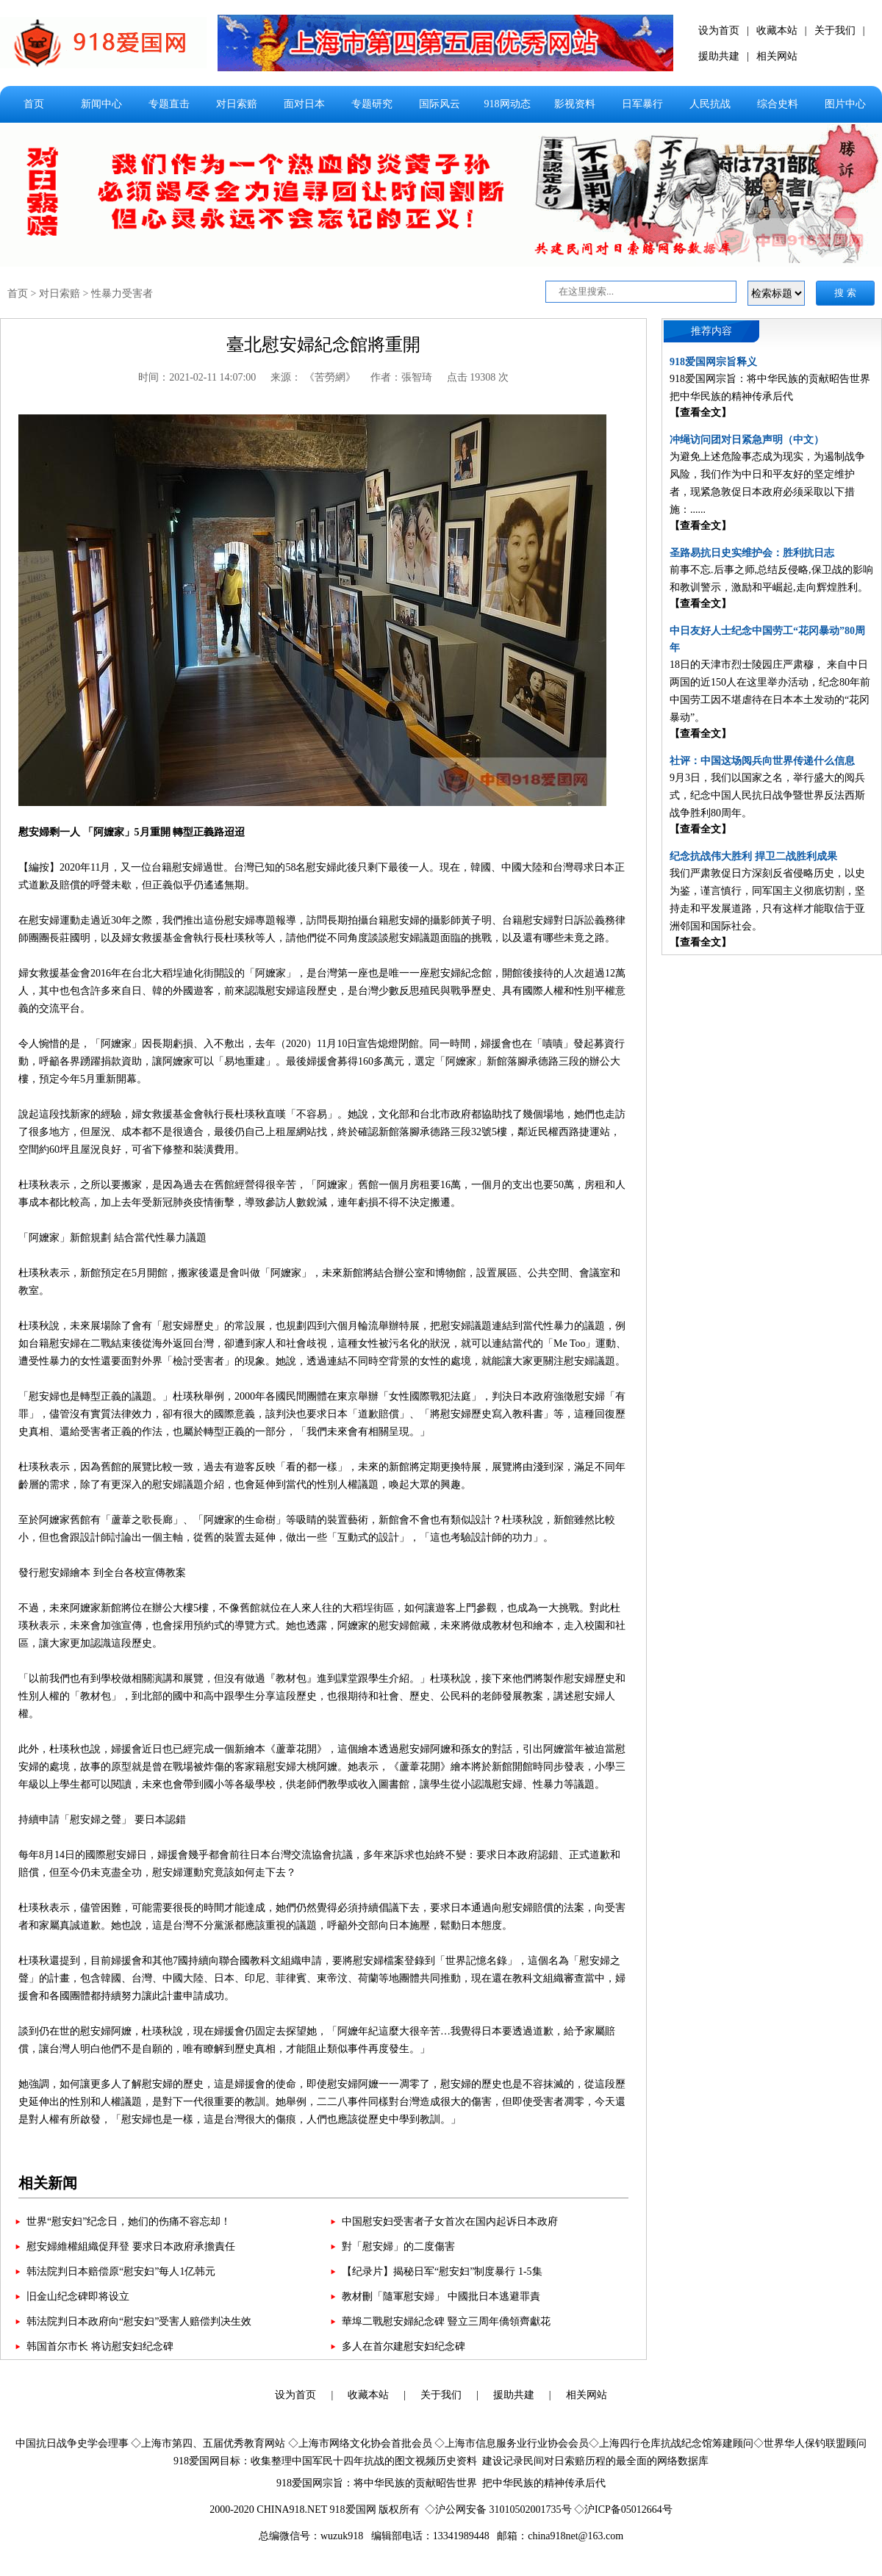 The height and width of the screenshot is (2576, 882). Describe the element at coordinates (776, 30) in the screenshot. I see `收藏本站` at that location.